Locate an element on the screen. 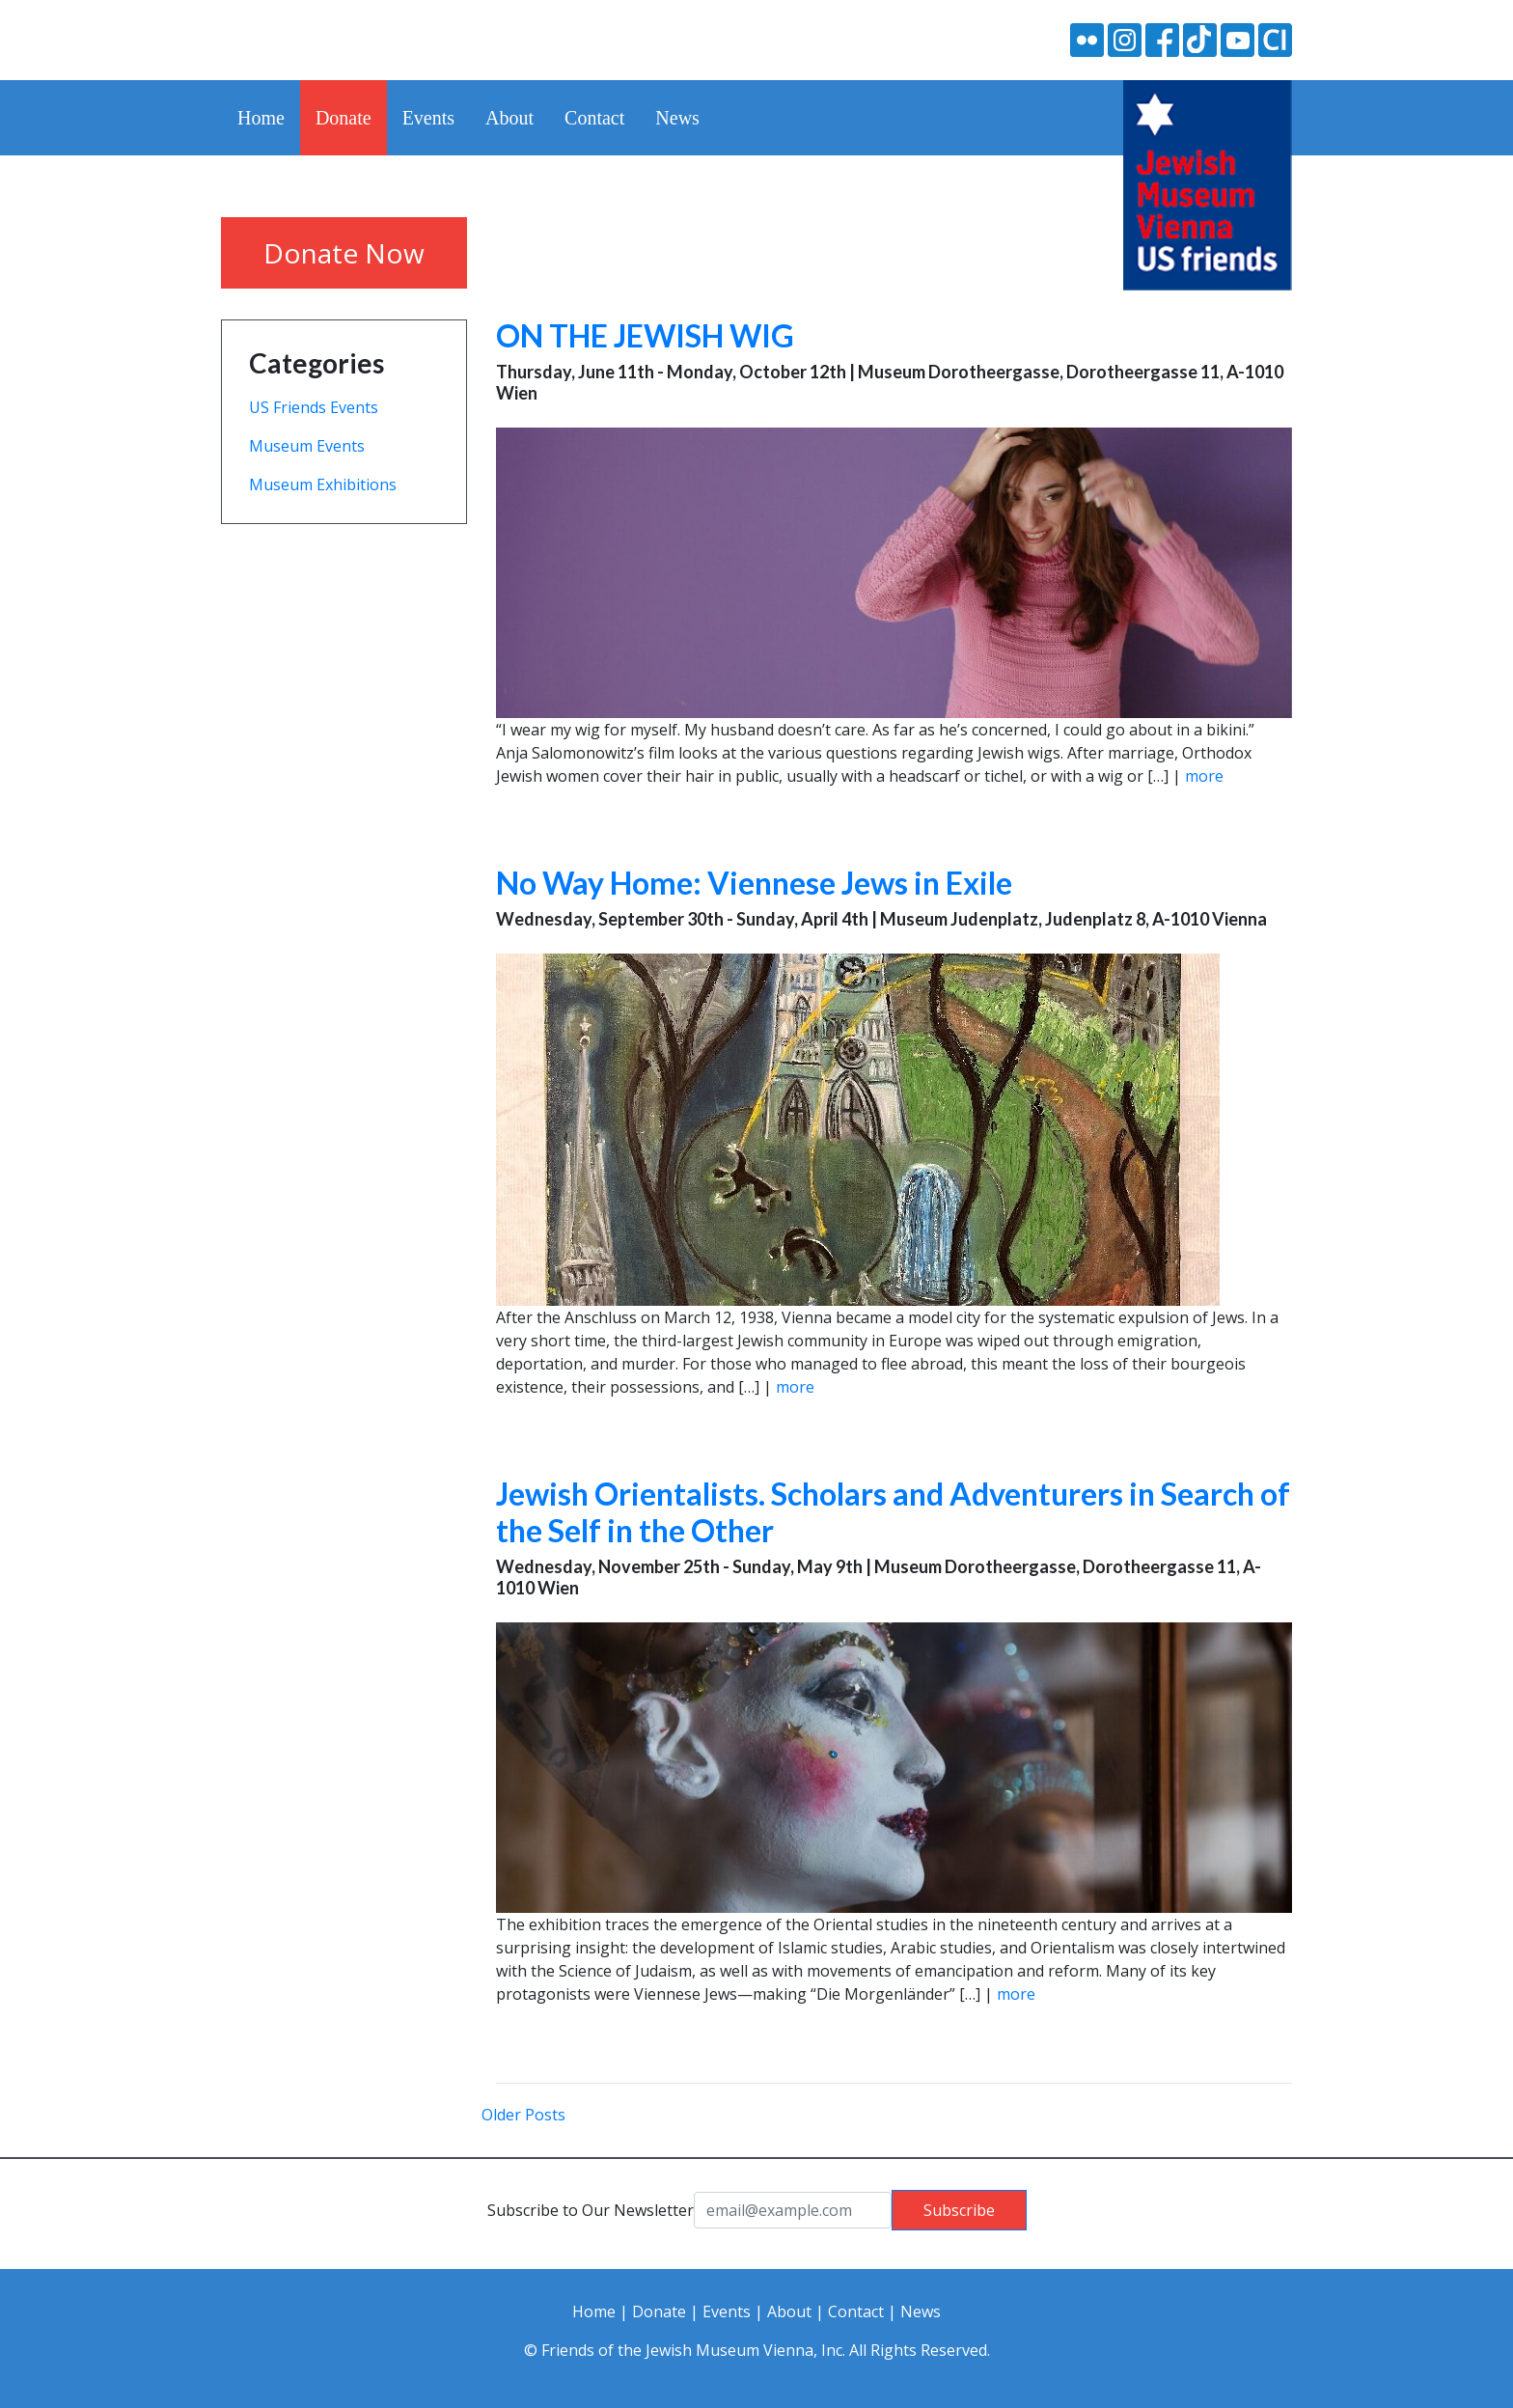  ON THE JEWISH WIG is located at coordinates (645, 335).